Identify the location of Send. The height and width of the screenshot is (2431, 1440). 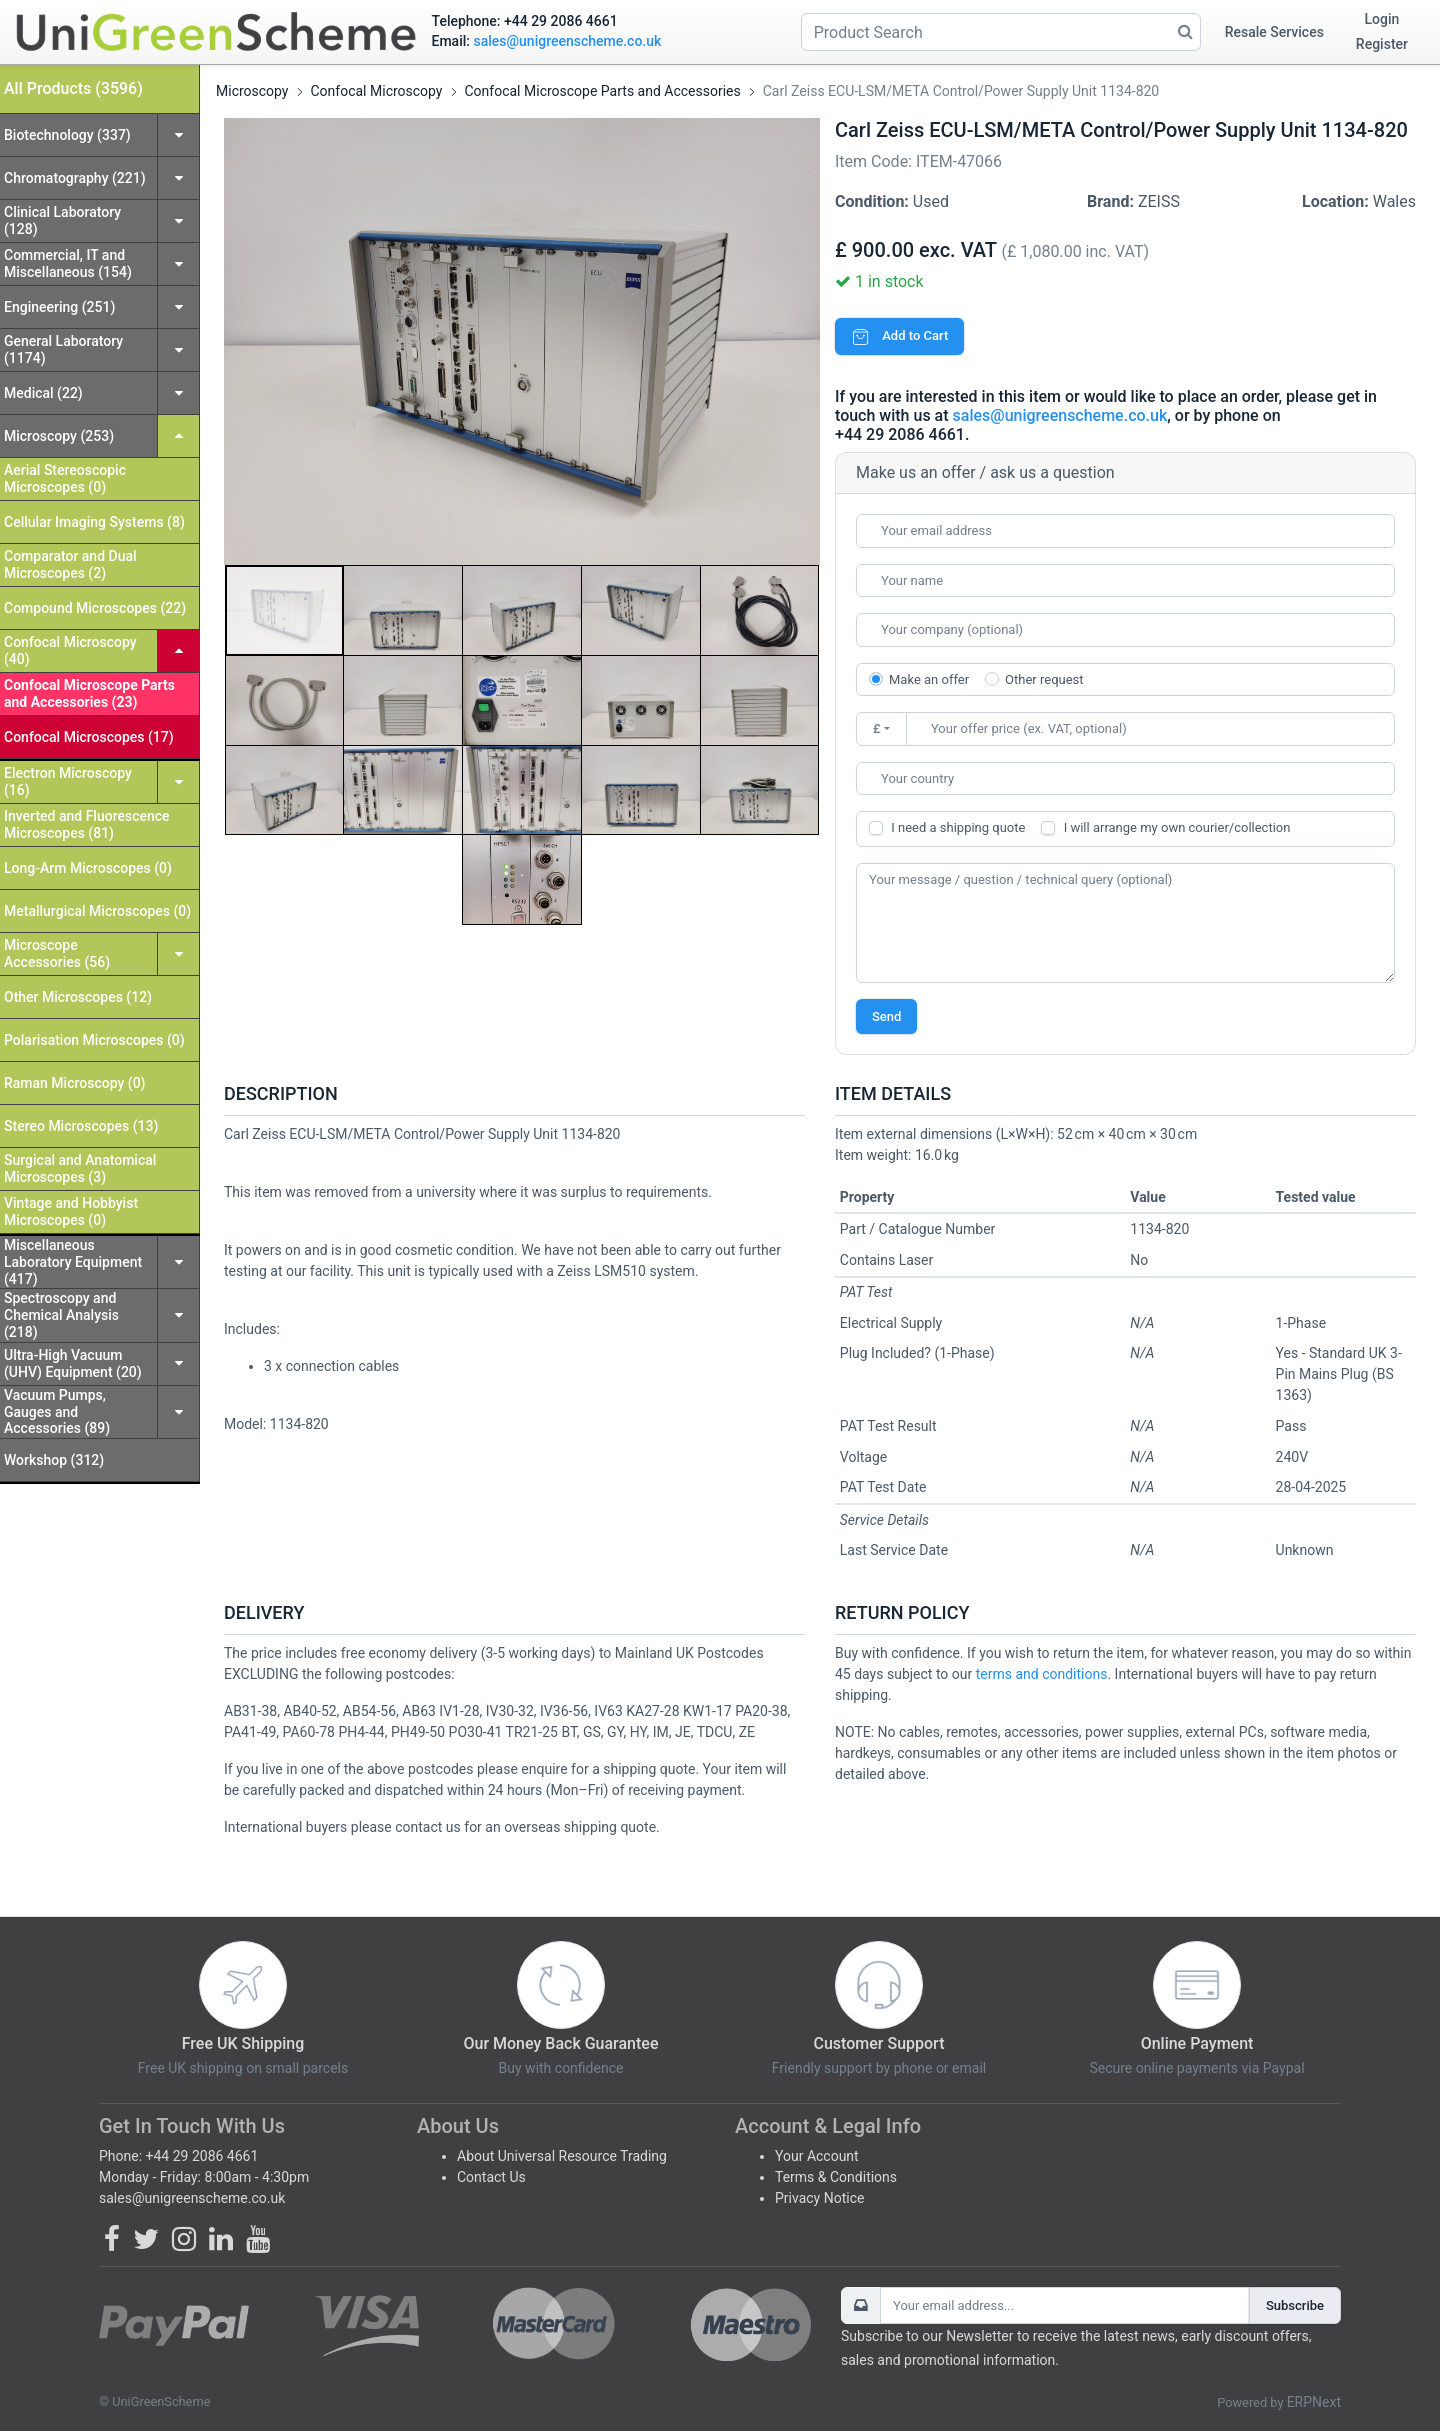
(886, 1016).